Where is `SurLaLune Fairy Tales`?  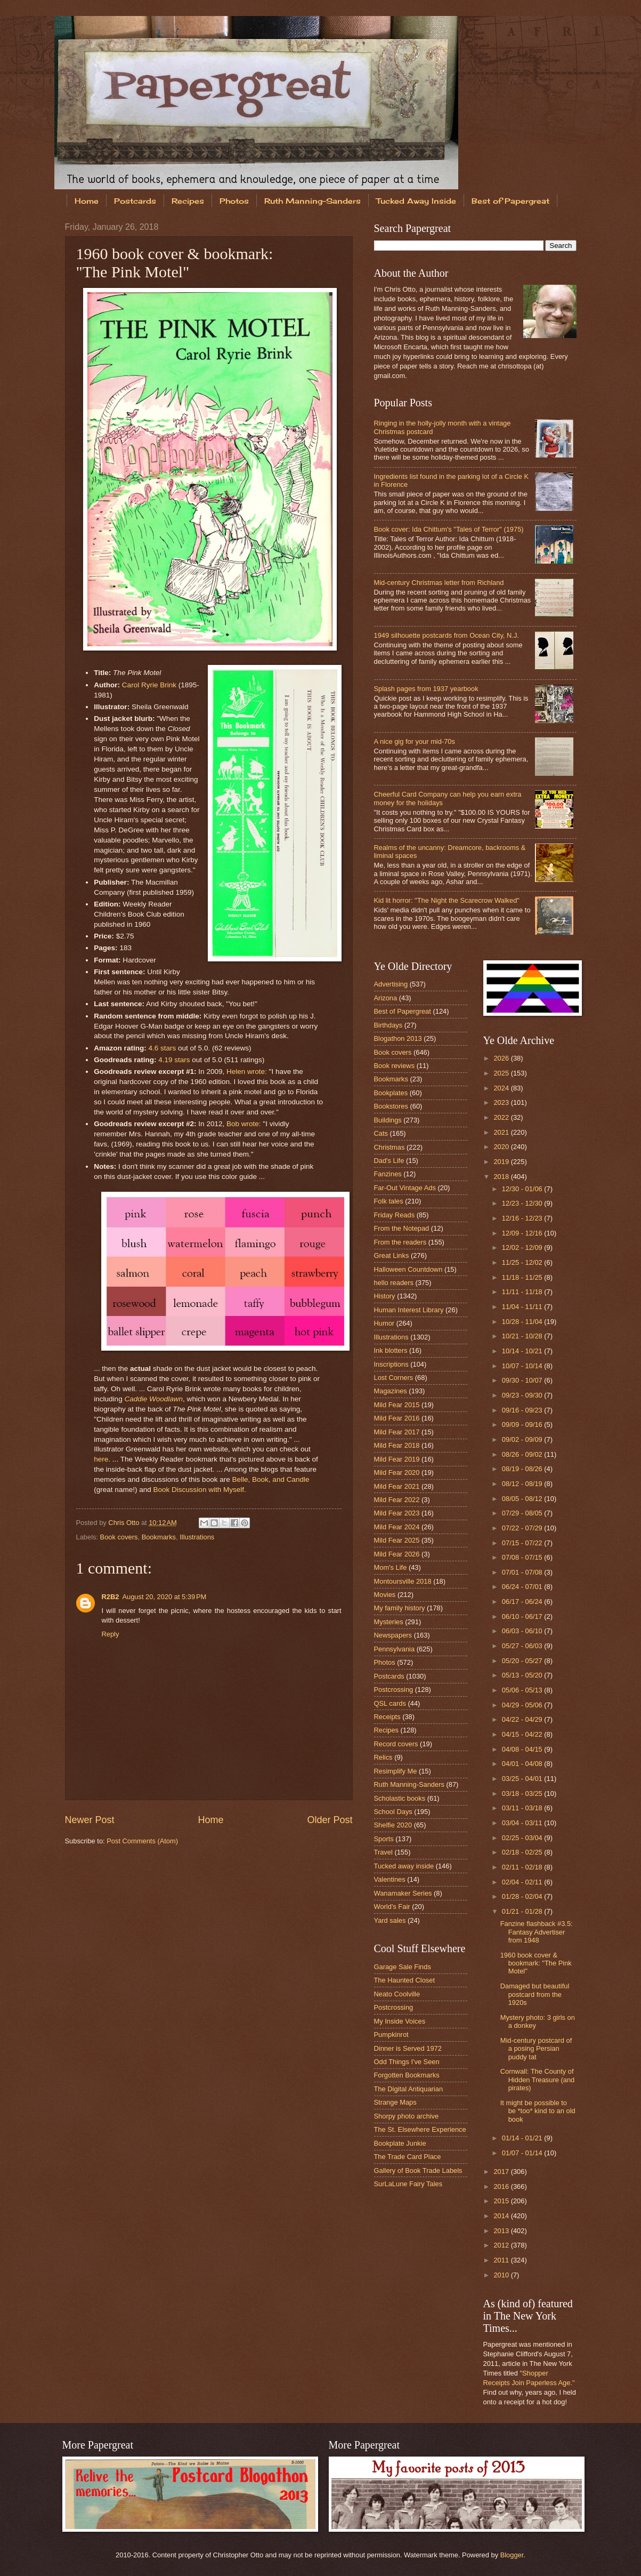 SurLaLune Fairy Tales is located at coordinates (408, 2184).